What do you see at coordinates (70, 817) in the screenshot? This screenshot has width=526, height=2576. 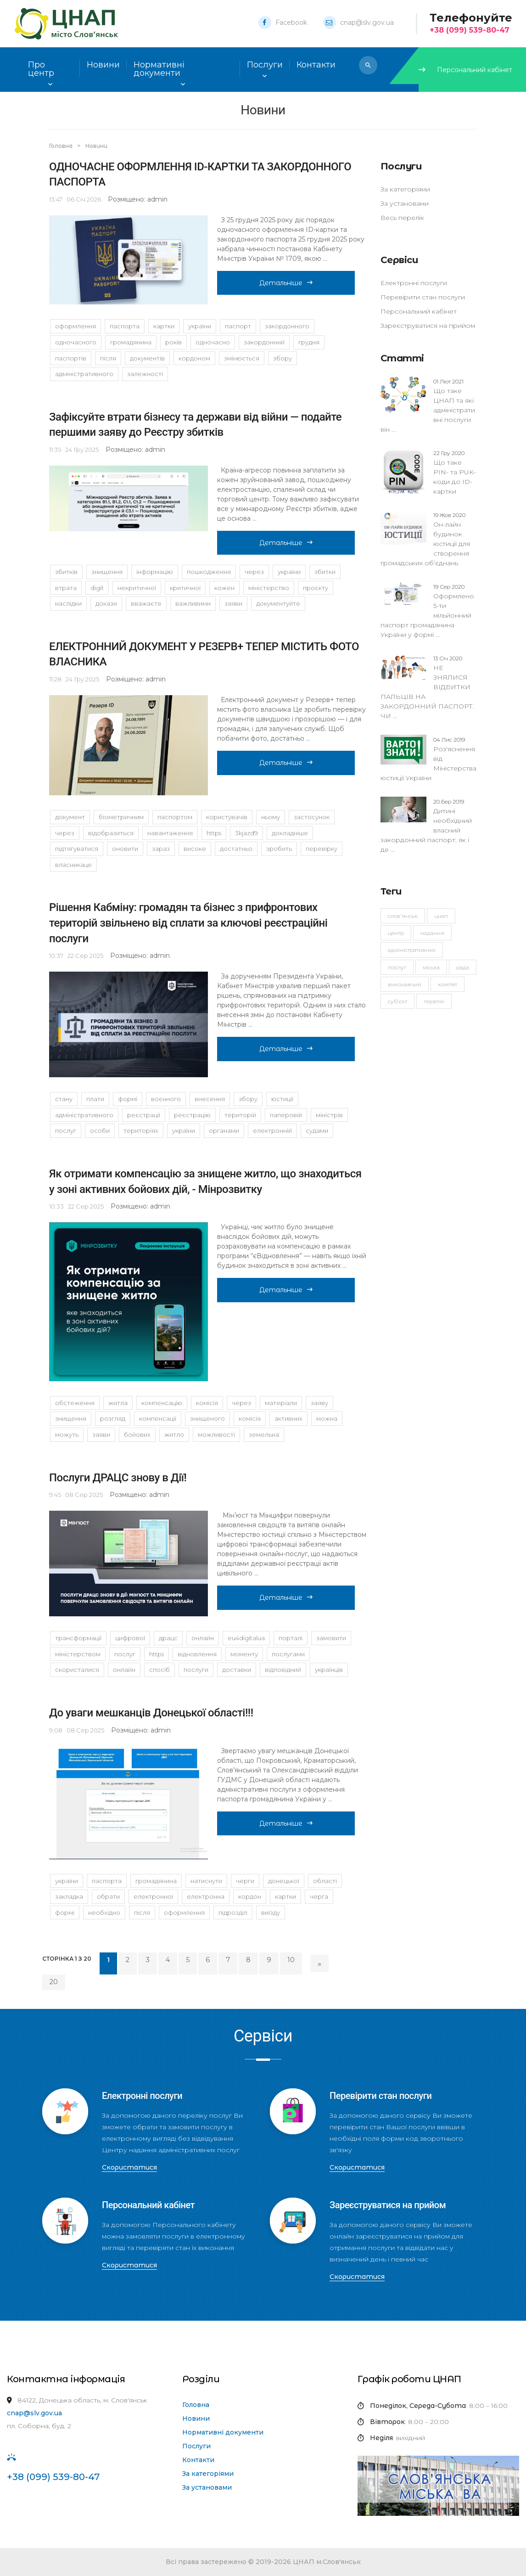 I see `документ` at bounding box center [70, 817].